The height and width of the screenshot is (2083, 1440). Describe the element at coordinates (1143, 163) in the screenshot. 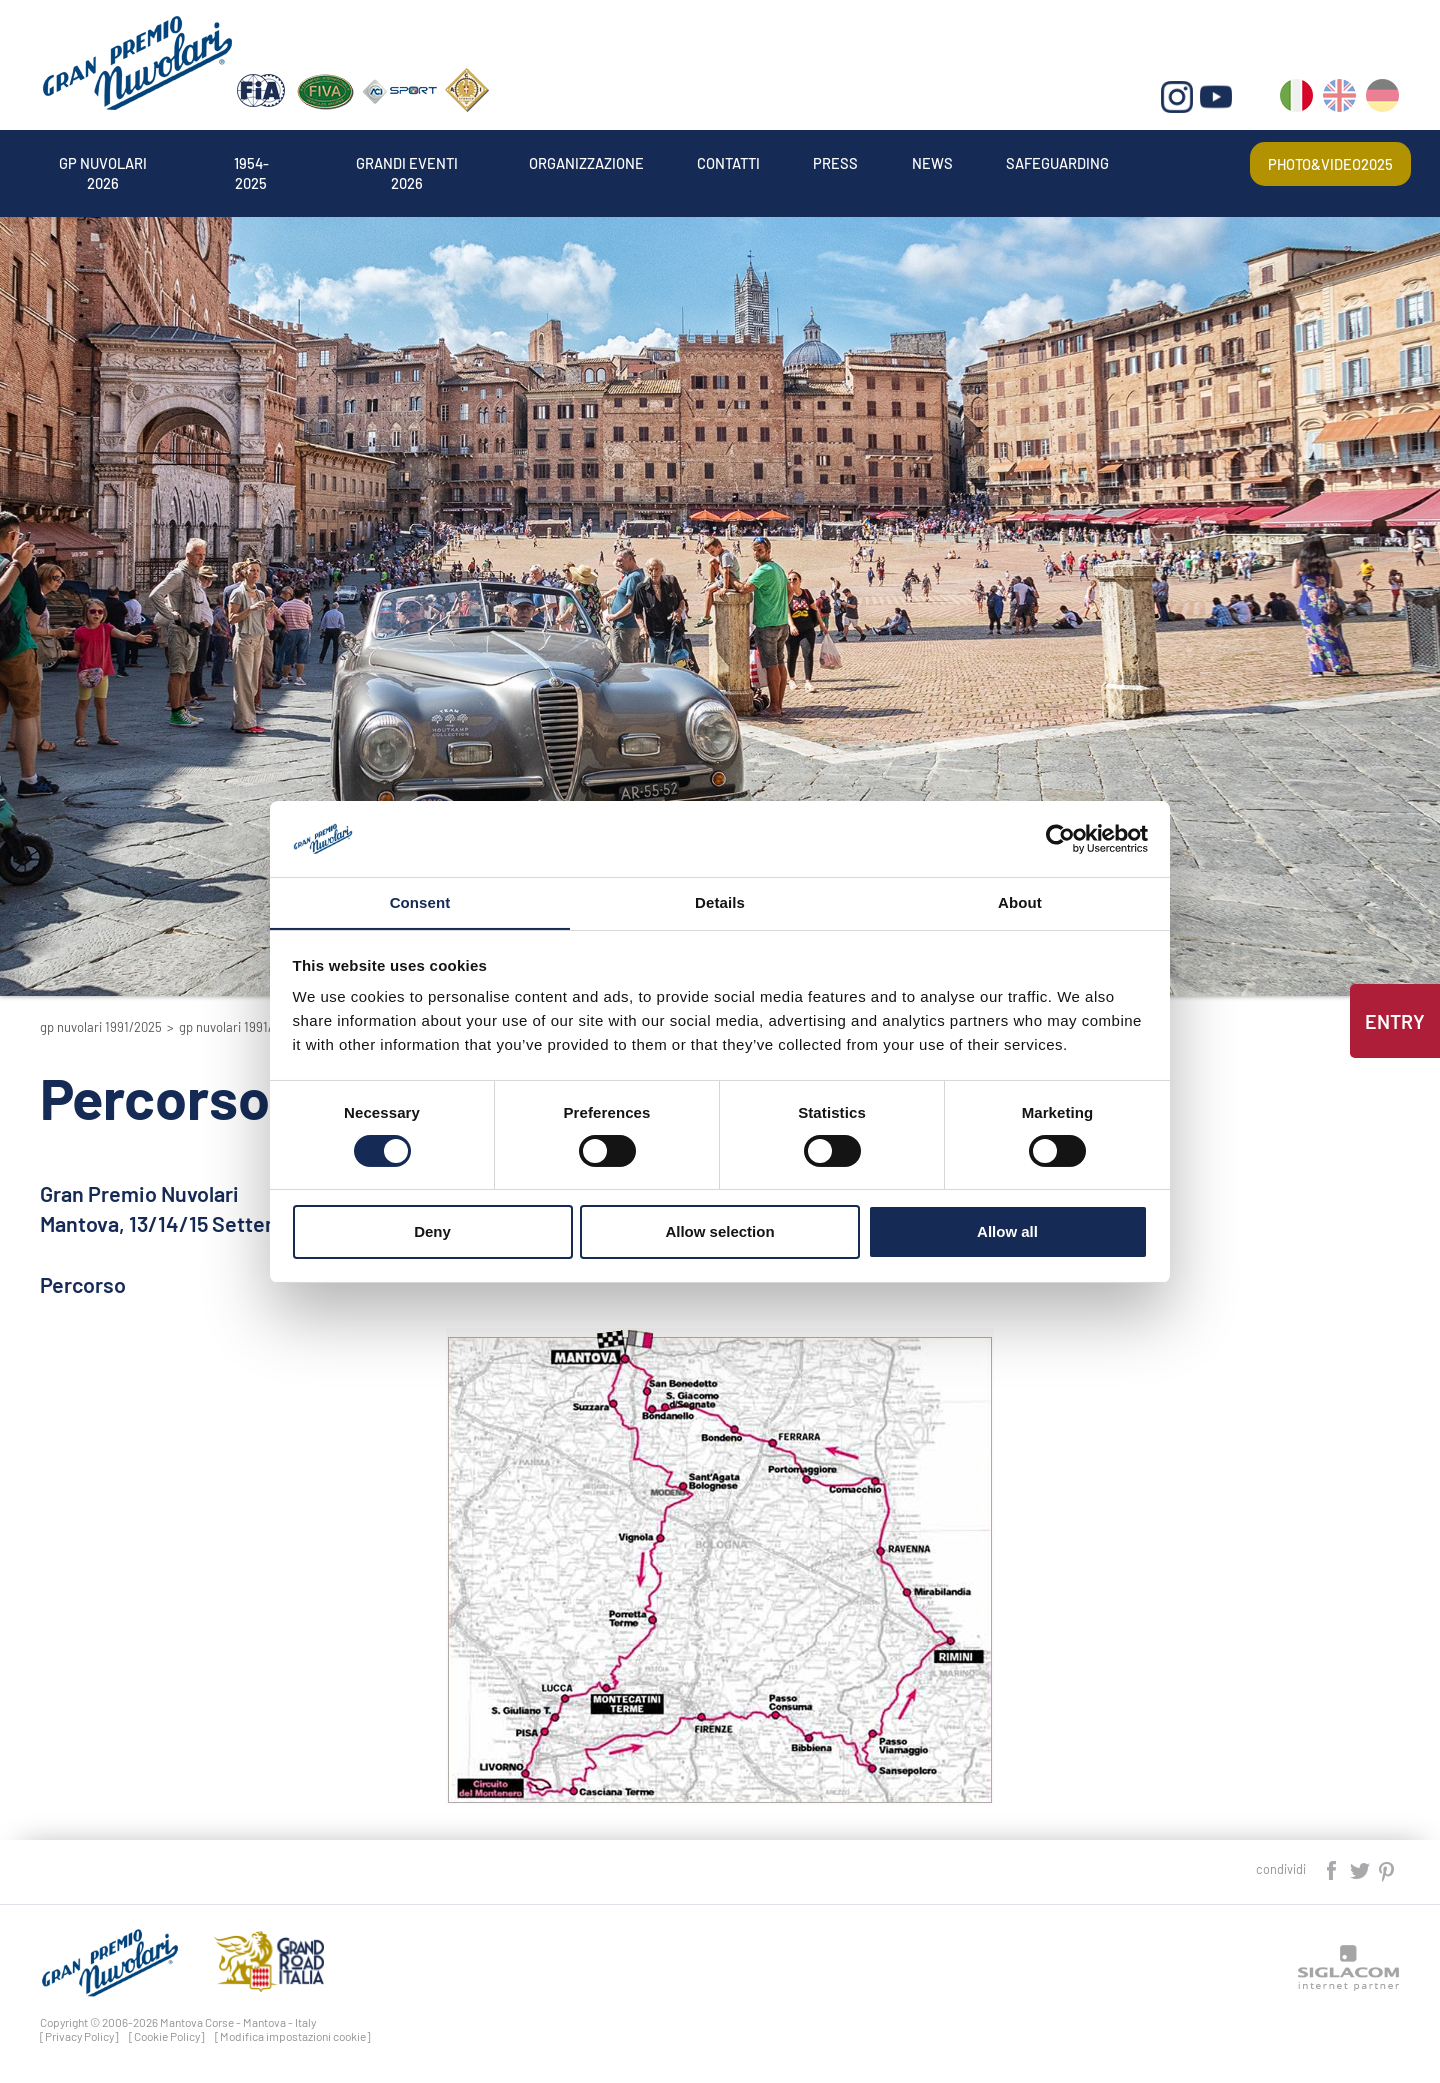

I see `Safeguarding` at that location.